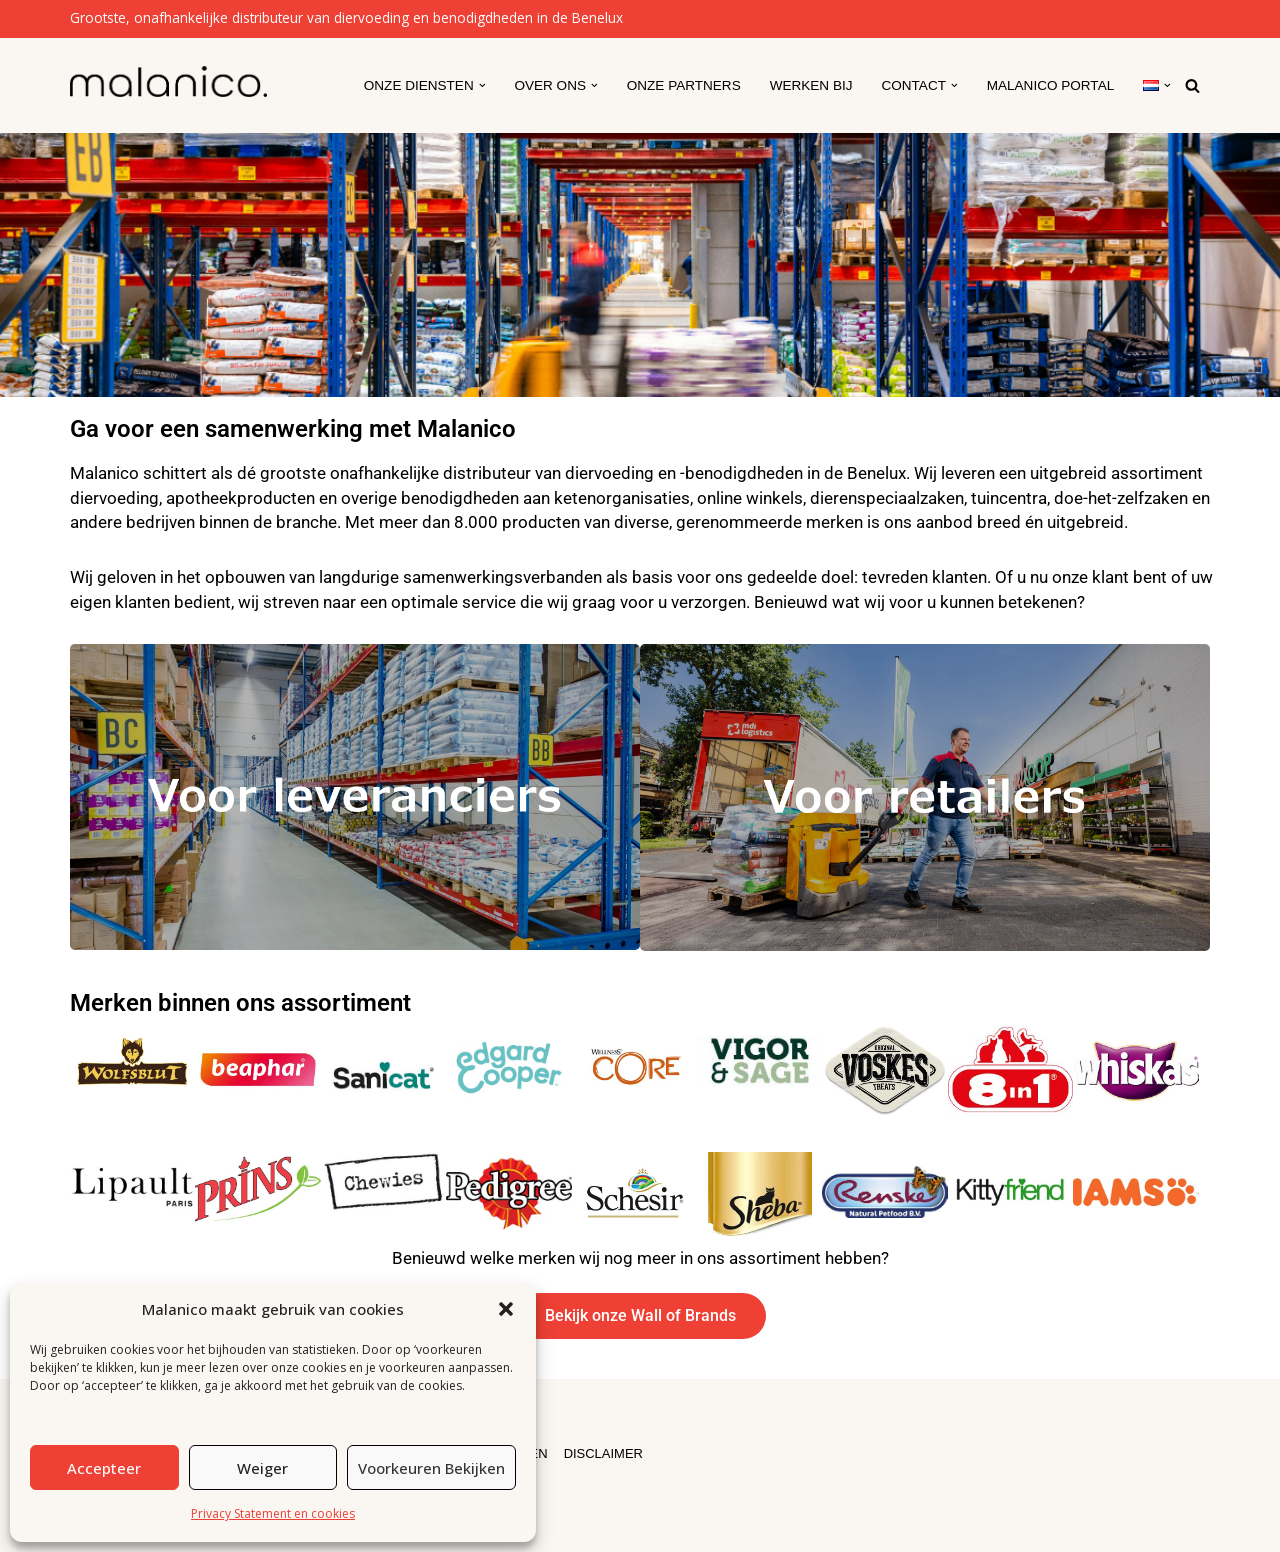  What do you see at coordinates (604, 1452) in the screenshot?
I see `DISCLAIMER` at bounding box center [604, 1452].